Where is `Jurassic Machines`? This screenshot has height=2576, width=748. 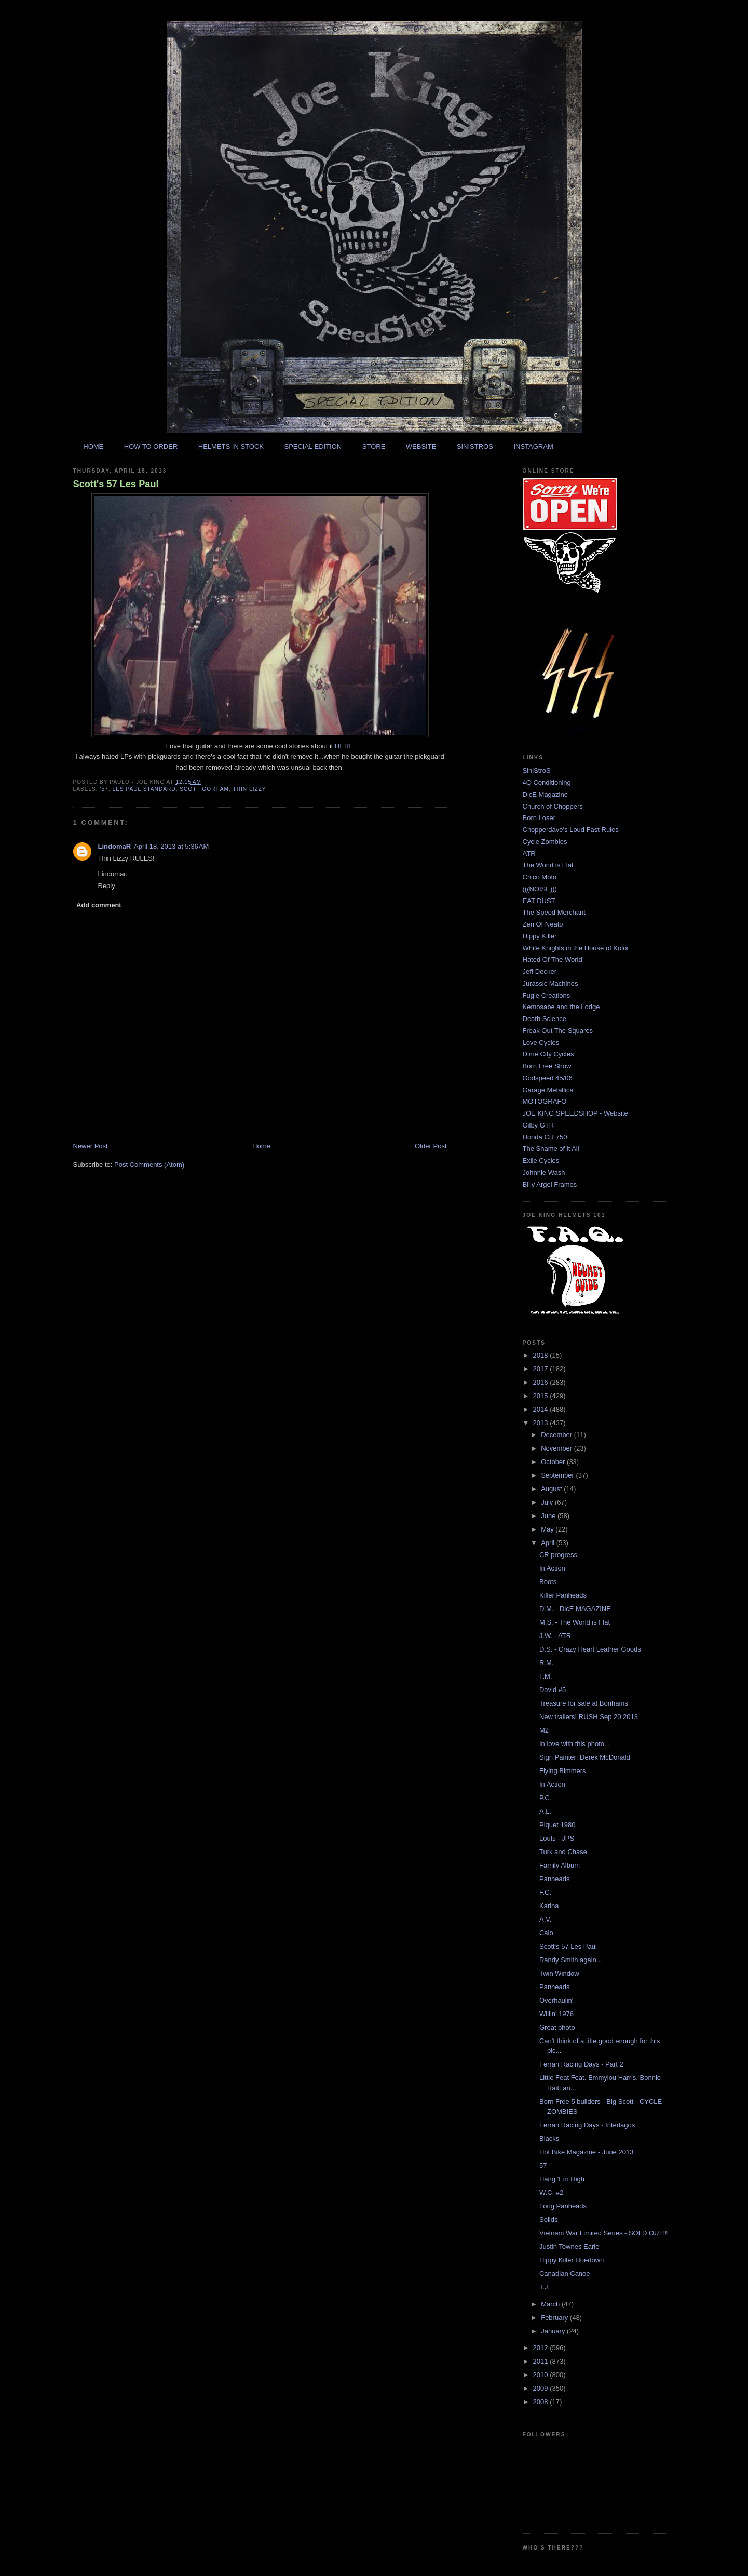
Jurassic Machines is located at coordinates (550, 983).